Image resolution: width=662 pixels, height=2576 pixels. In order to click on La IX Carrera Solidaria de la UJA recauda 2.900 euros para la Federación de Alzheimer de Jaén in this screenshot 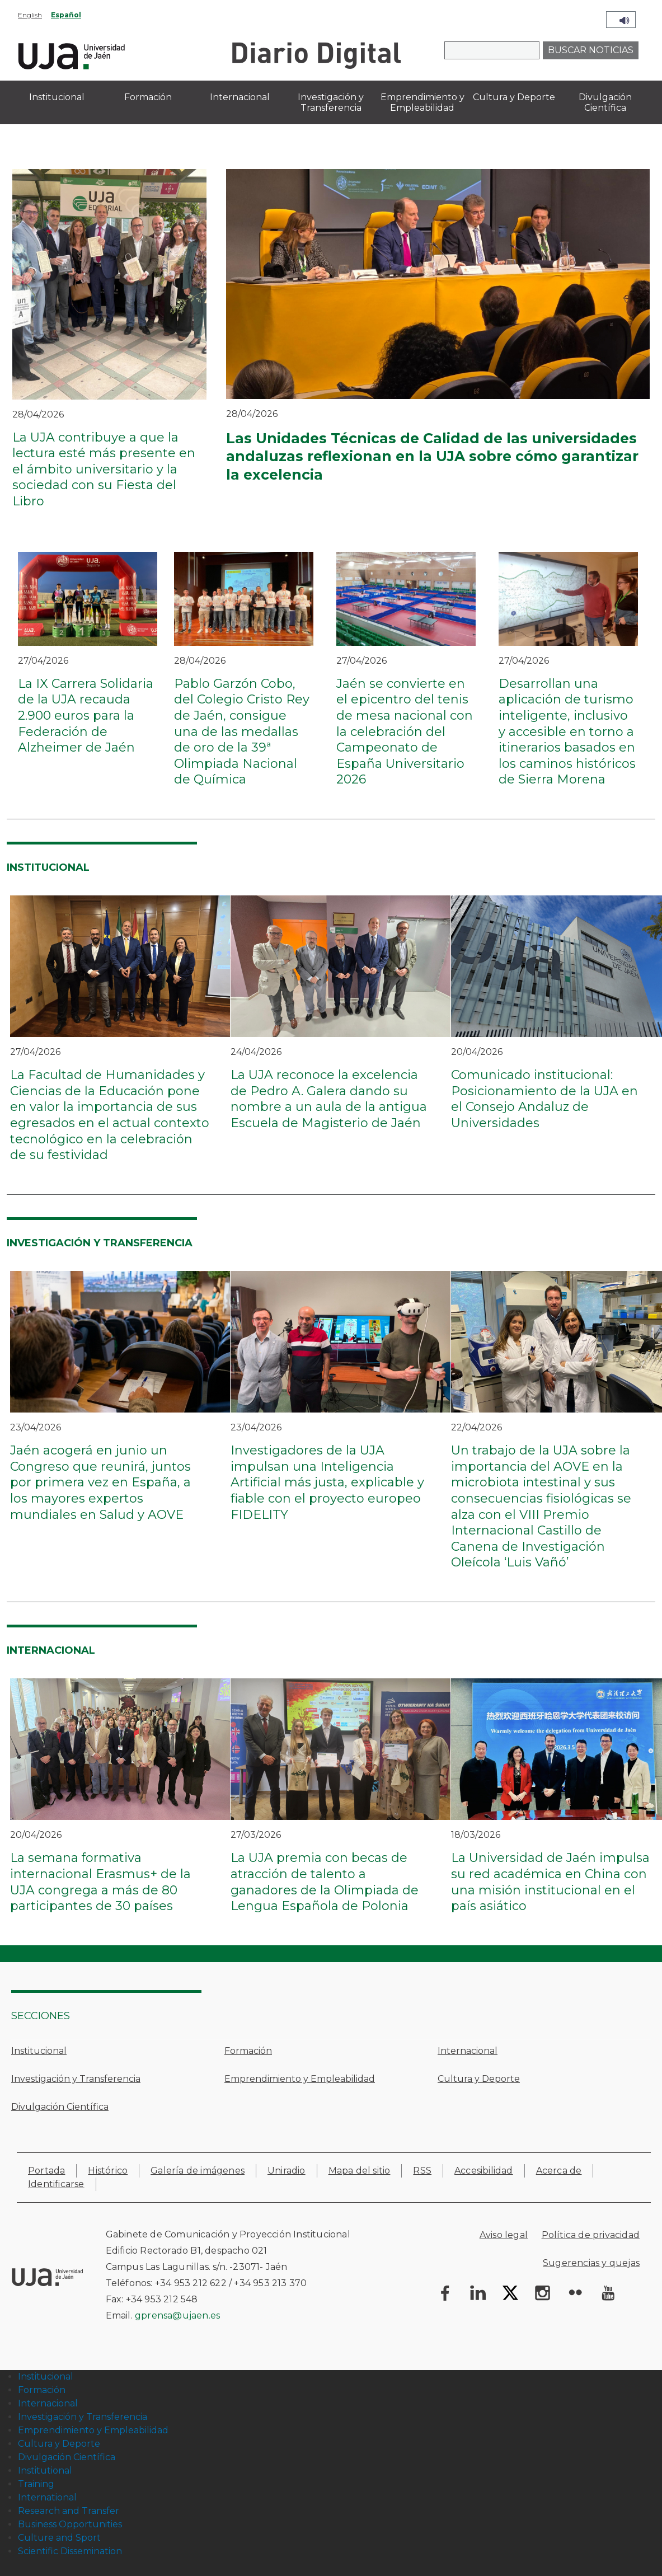, I will do `click(85, 715)`.